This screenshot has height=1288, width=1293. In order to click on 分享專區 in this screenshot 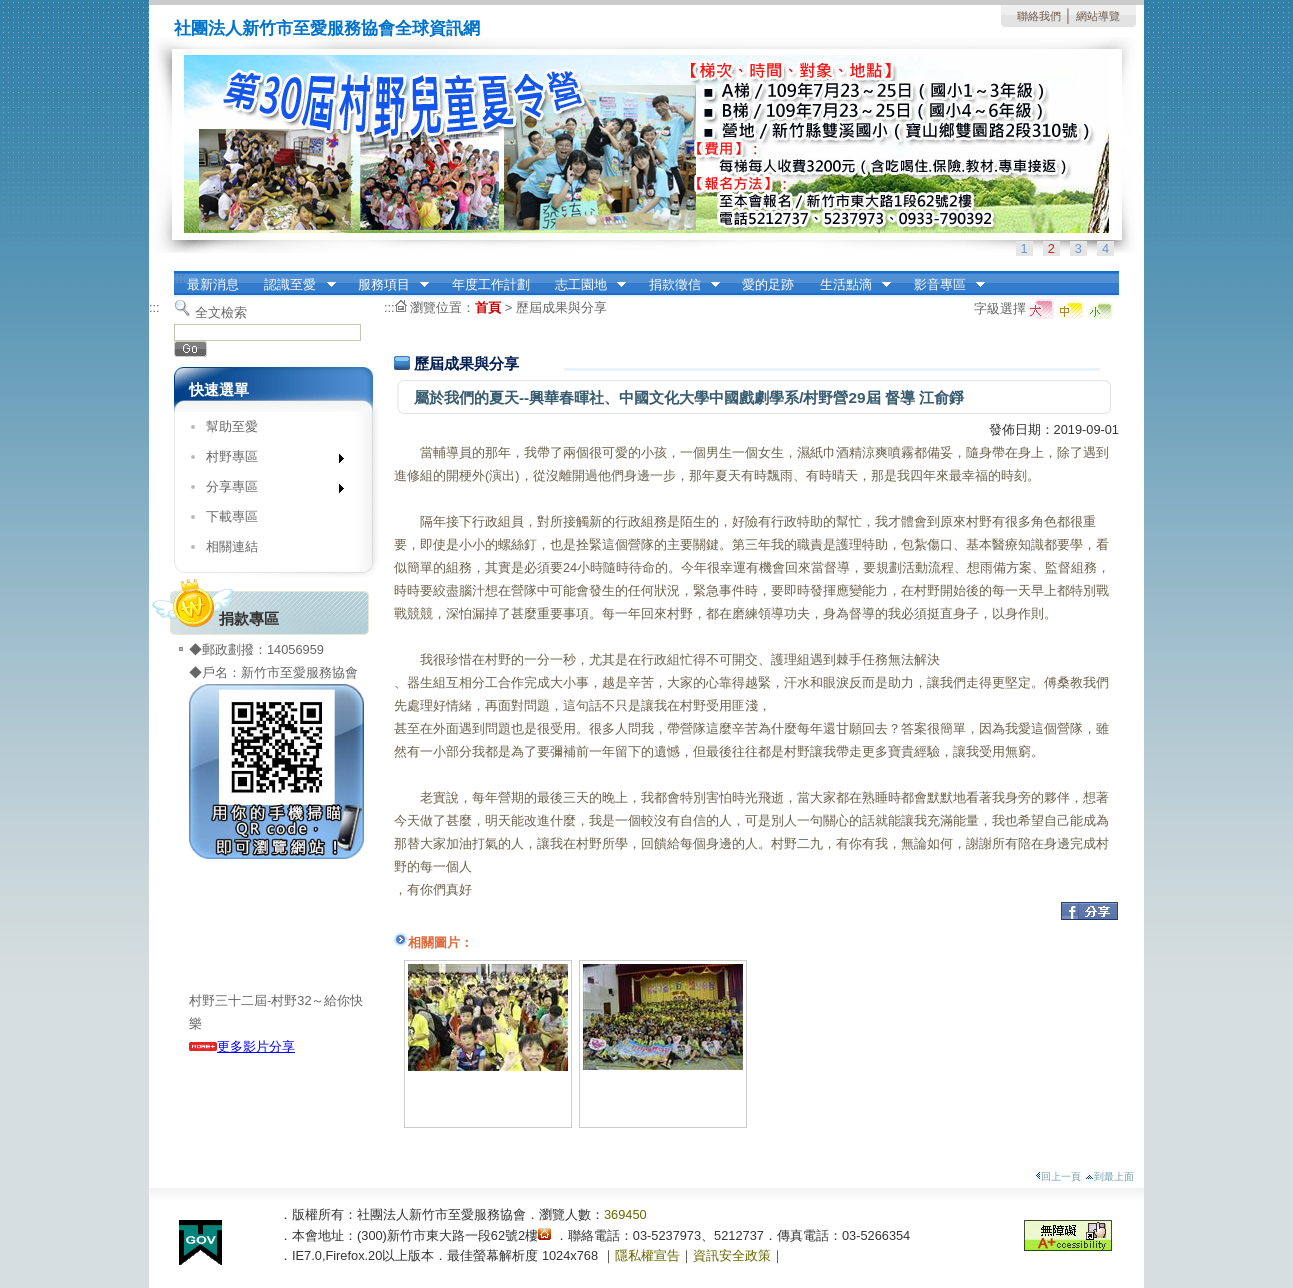, I will do `click(268, 490)`.